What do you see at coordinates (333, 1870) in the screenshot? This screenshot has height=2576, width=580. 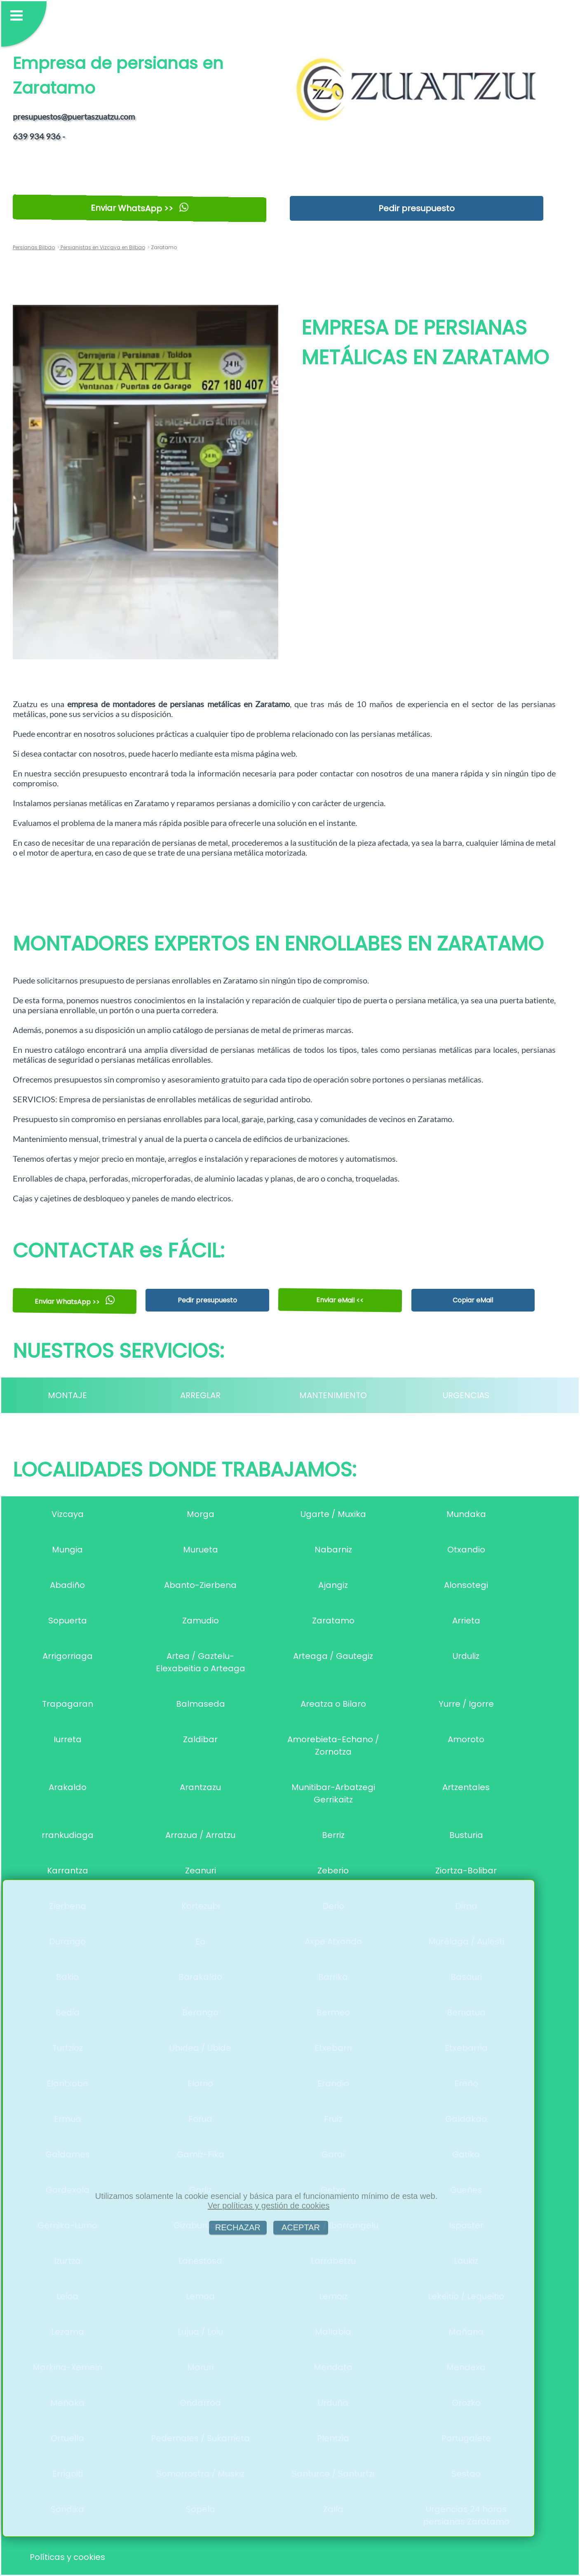 I see `Zeberio` at bounding box center [333, 1870].